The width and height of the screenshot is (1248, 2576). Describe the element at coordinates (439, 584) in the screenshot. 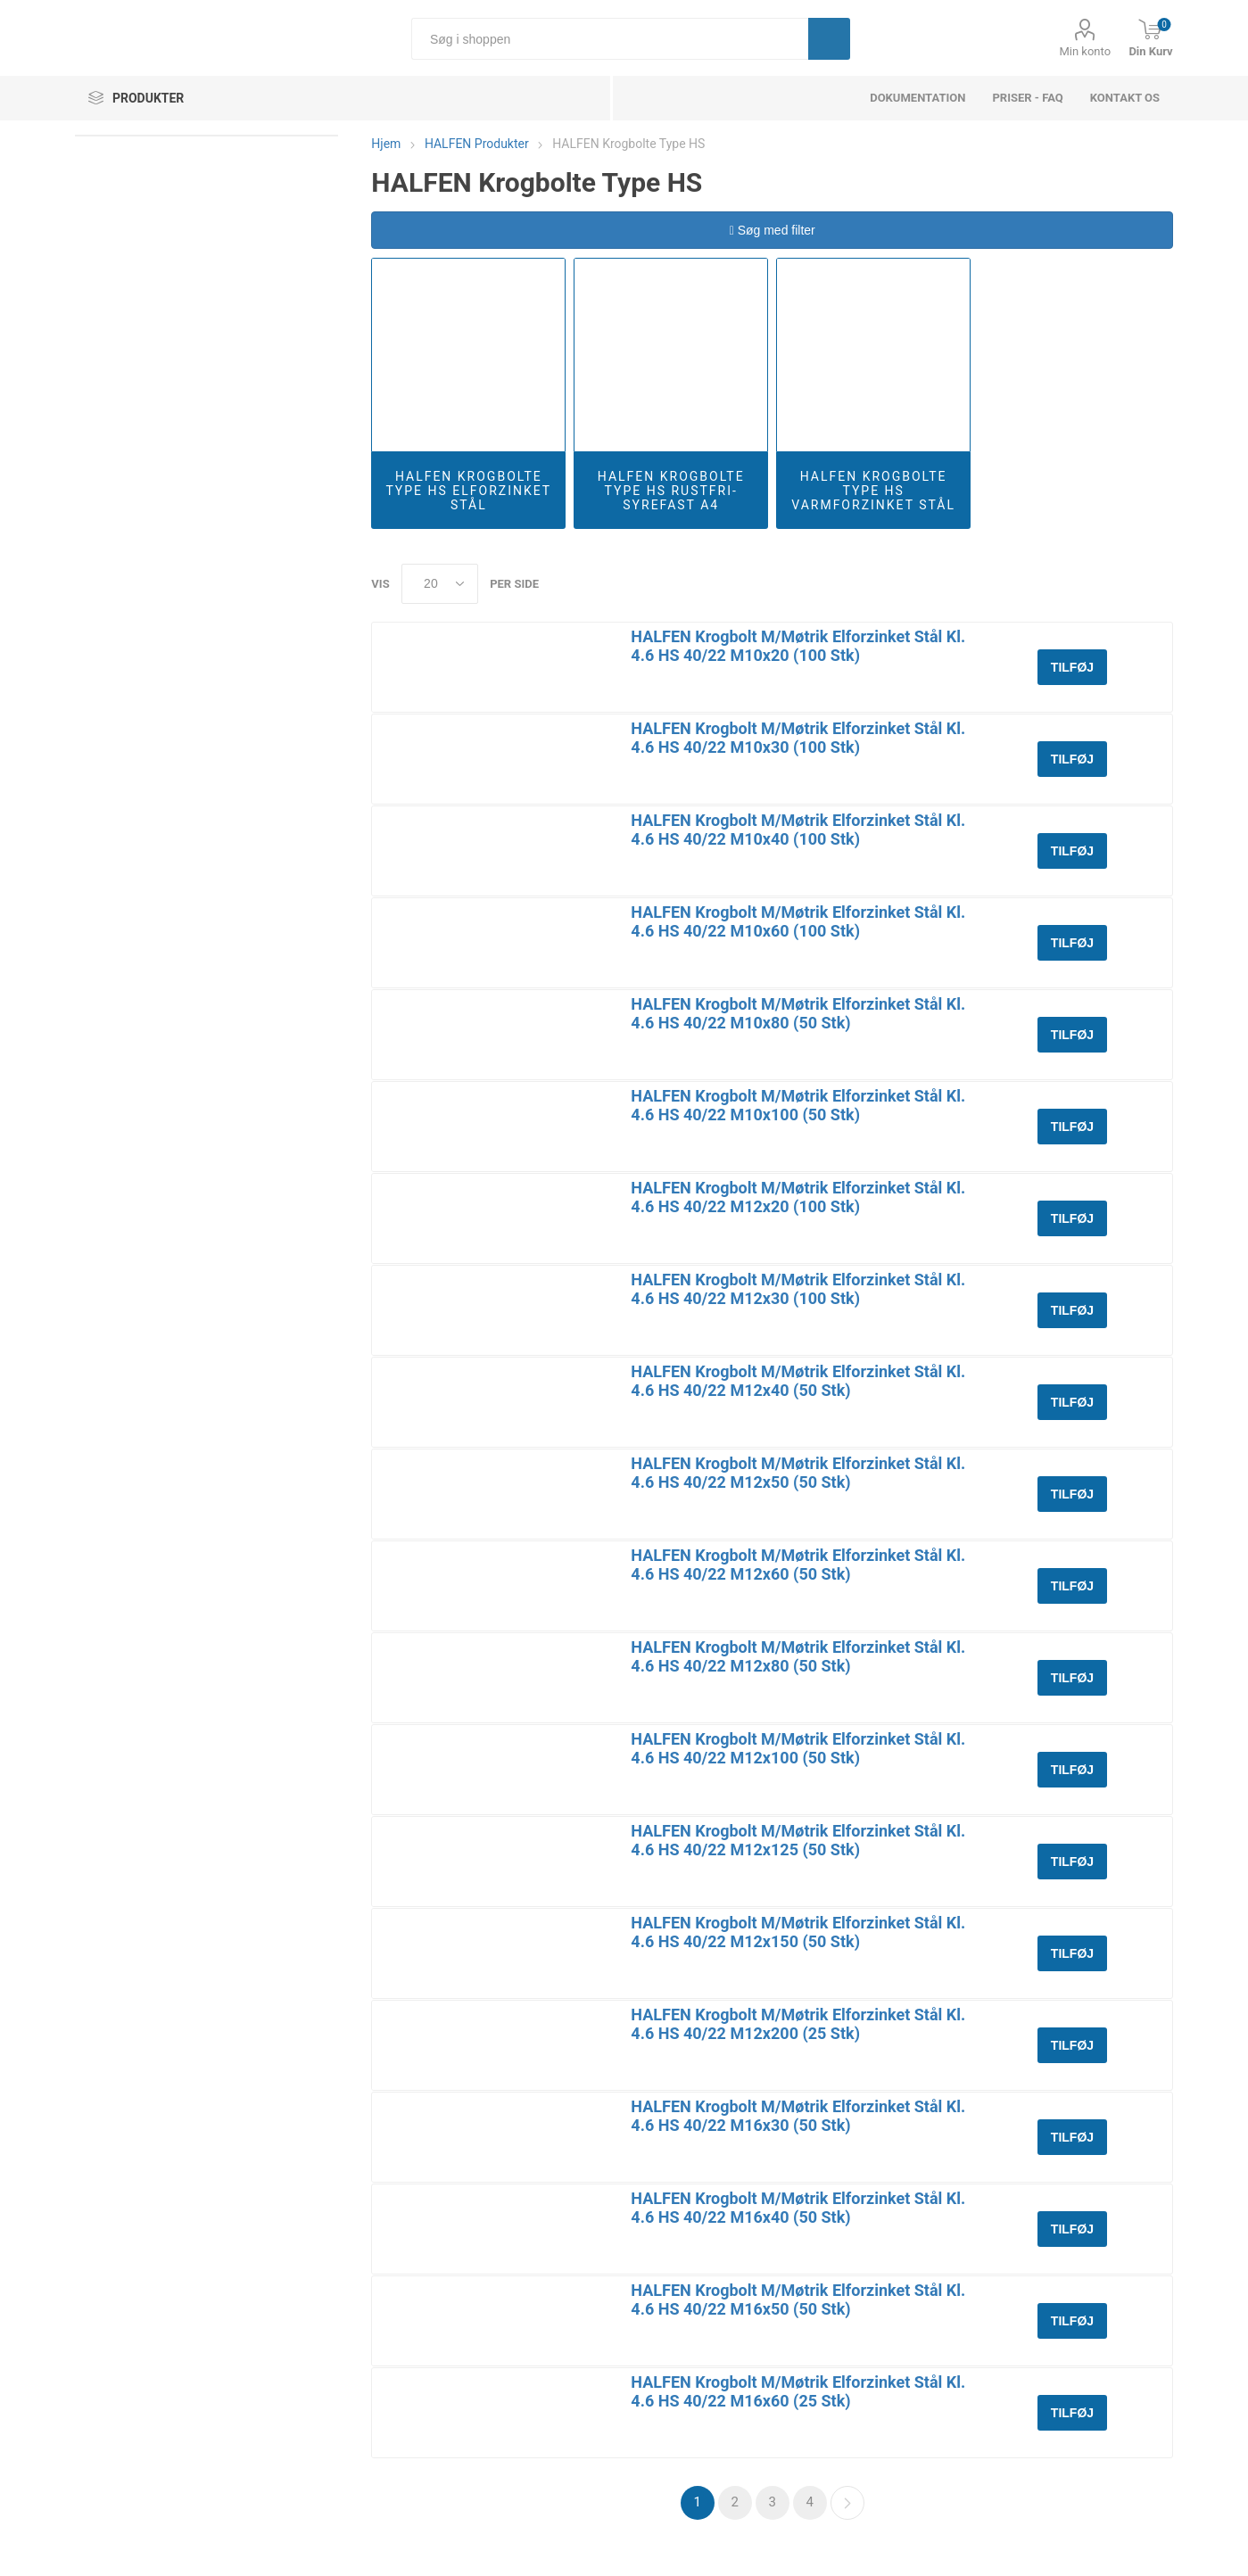

I see `[Select number of products per page]` at that location.